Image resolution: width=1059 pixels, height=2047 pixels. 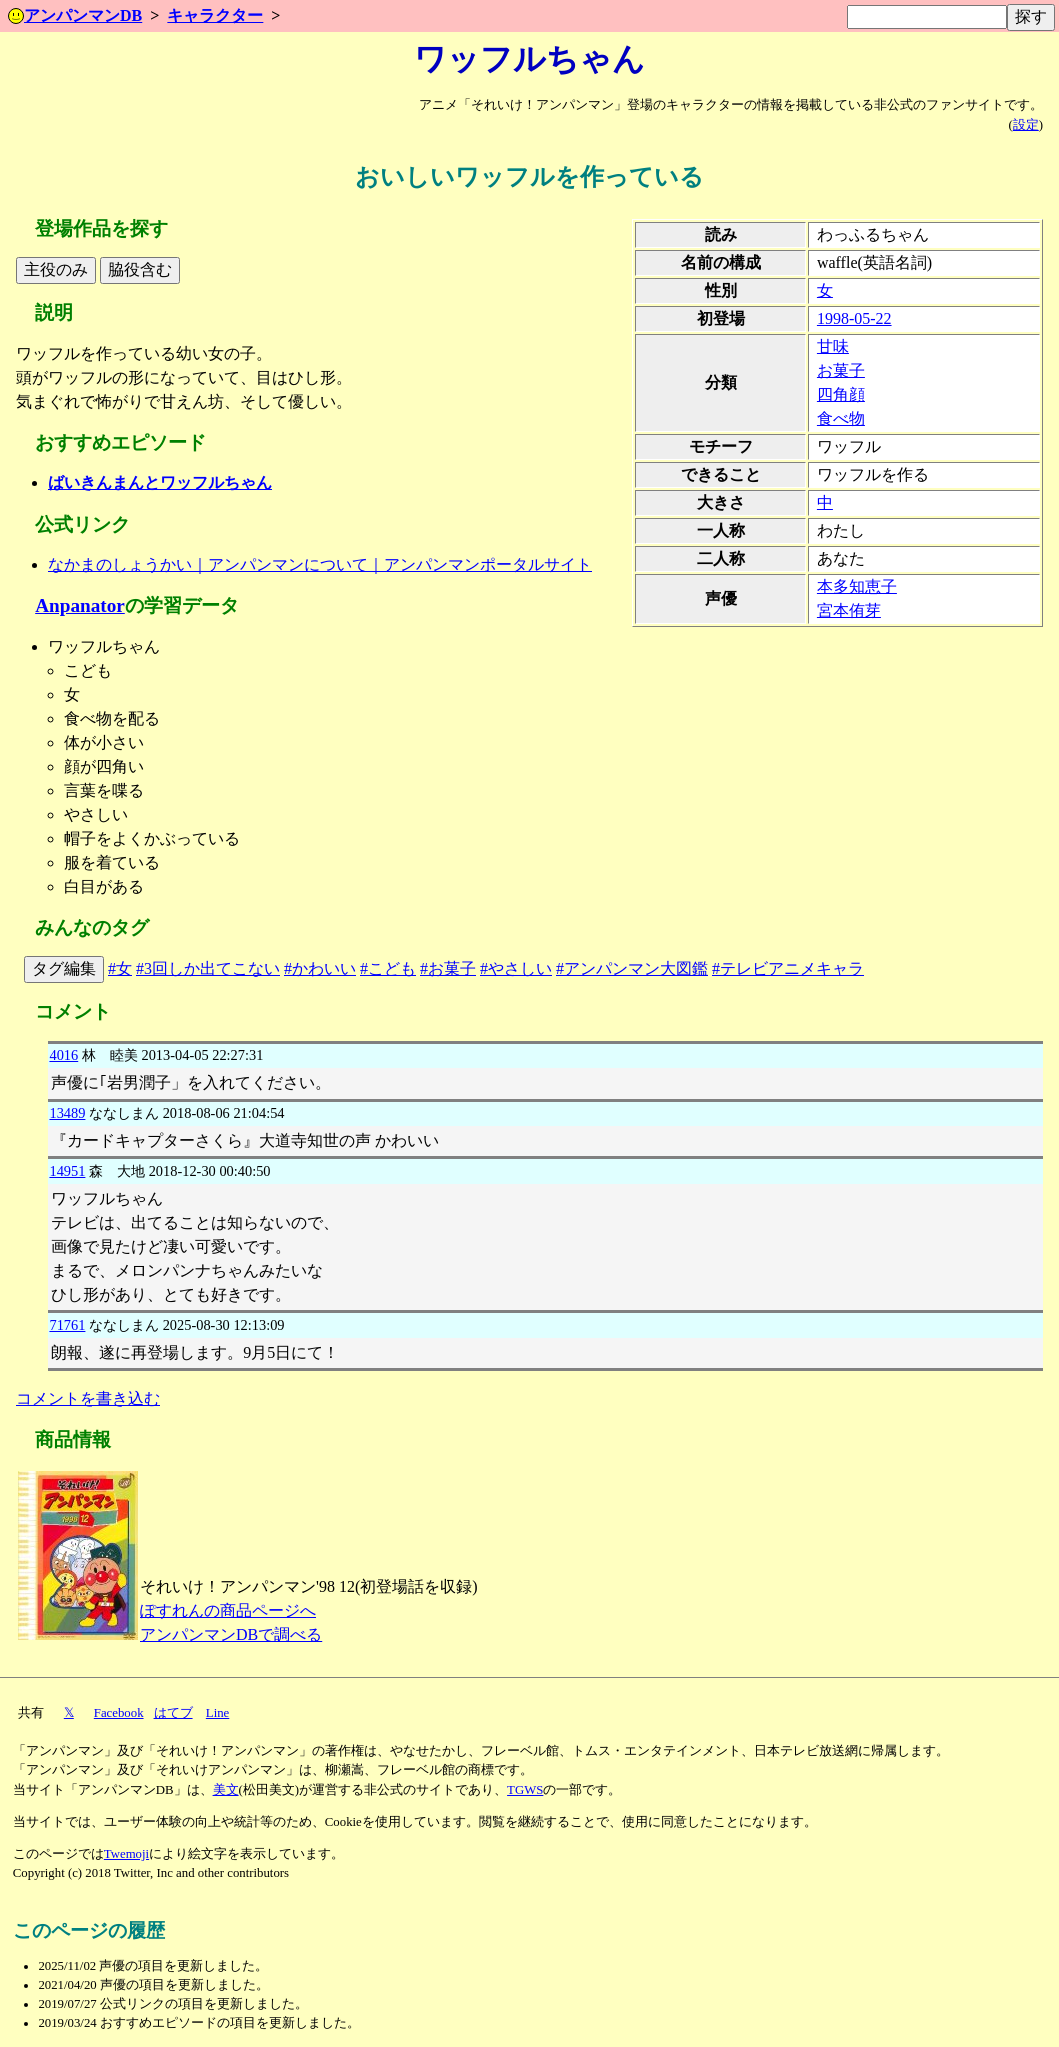 I want to click on #女, so click(x=120, y=968).